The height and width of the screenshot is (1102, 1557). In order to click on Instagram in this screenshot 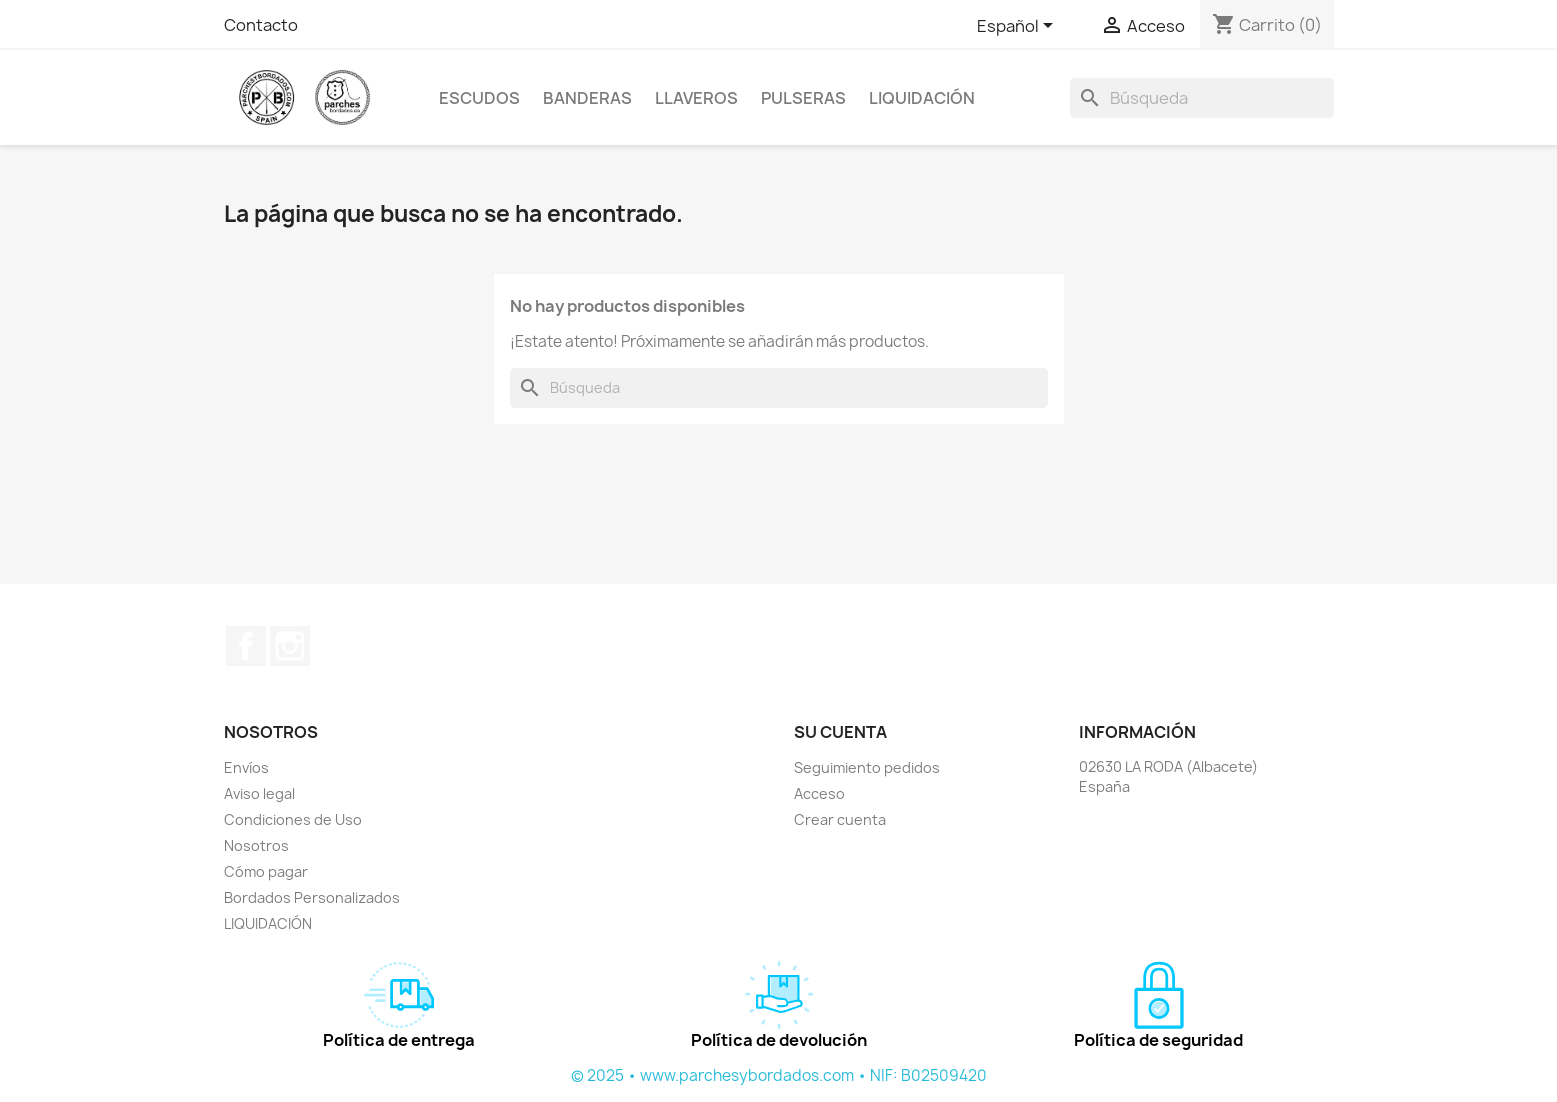, I will do `click(290, 646)`.